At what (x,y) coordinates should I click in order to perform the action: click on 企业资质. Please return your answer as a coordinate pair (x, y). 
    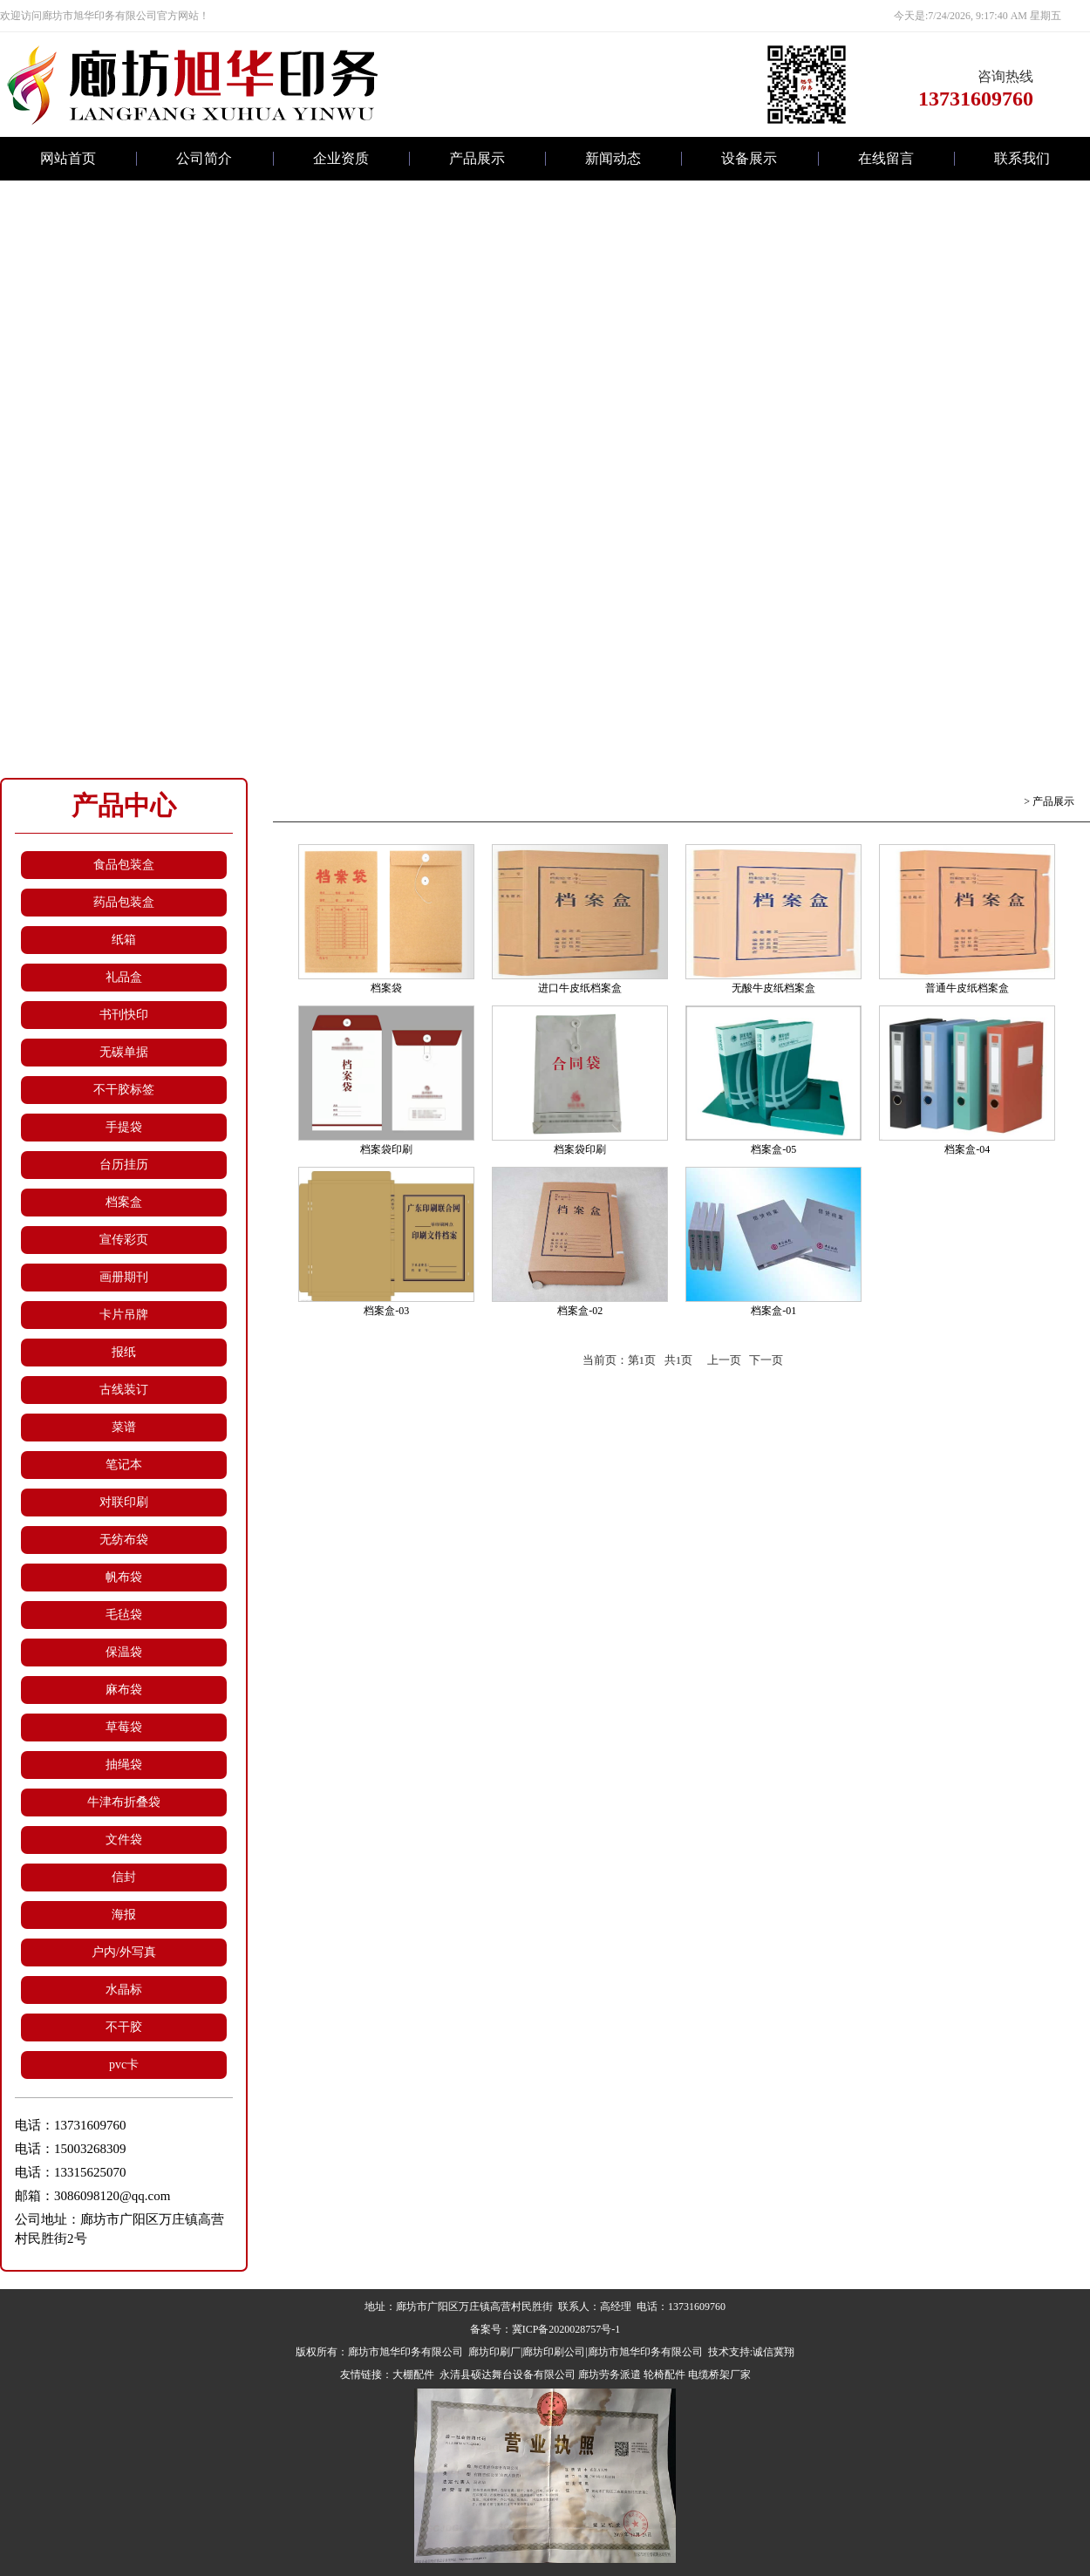
    Looking at the image, I should click on (341, 158).